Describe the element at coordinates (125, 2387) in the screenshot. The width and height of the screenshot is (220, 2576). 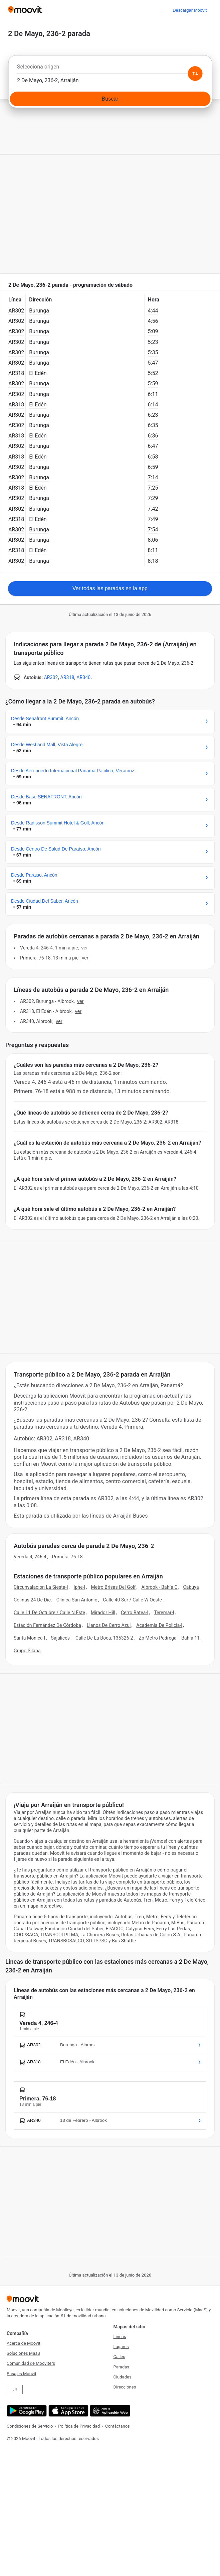
I see `Direcciones` at that location.